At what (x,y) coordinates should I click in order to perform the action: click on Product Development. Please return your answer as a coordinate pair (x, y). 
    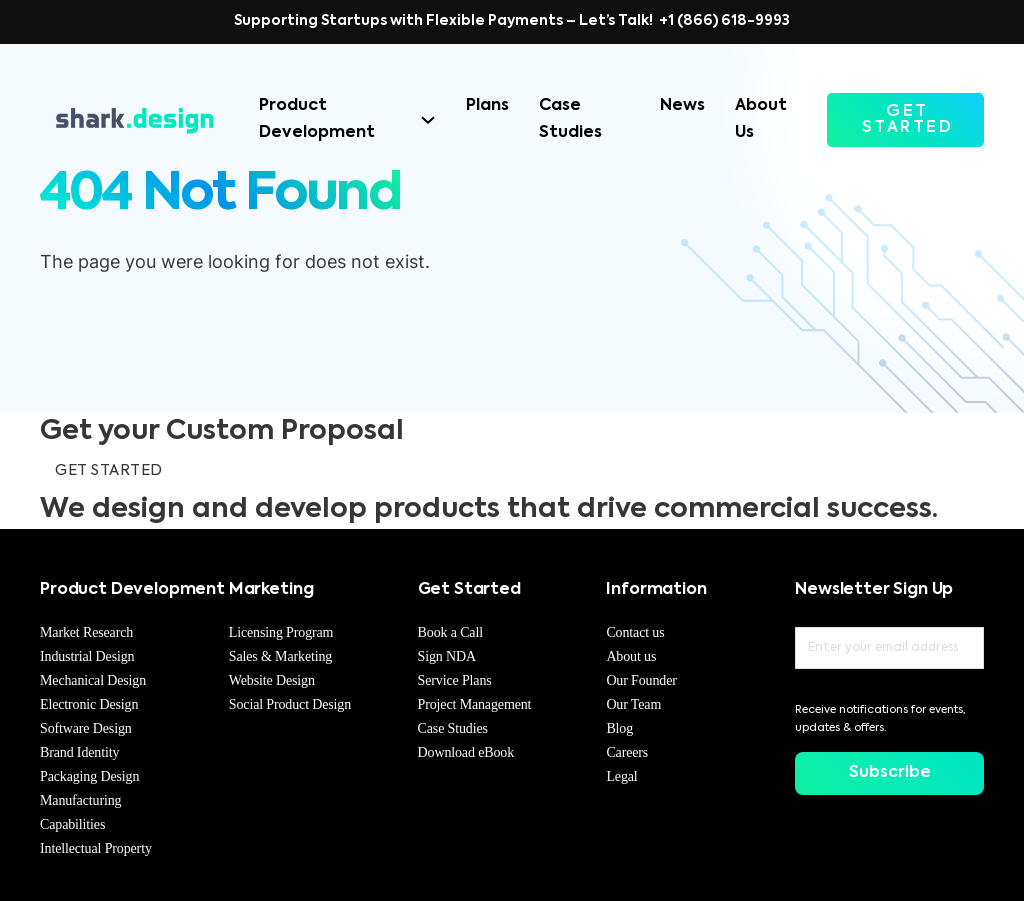
    Looking at the image, I should click on (317, 119).